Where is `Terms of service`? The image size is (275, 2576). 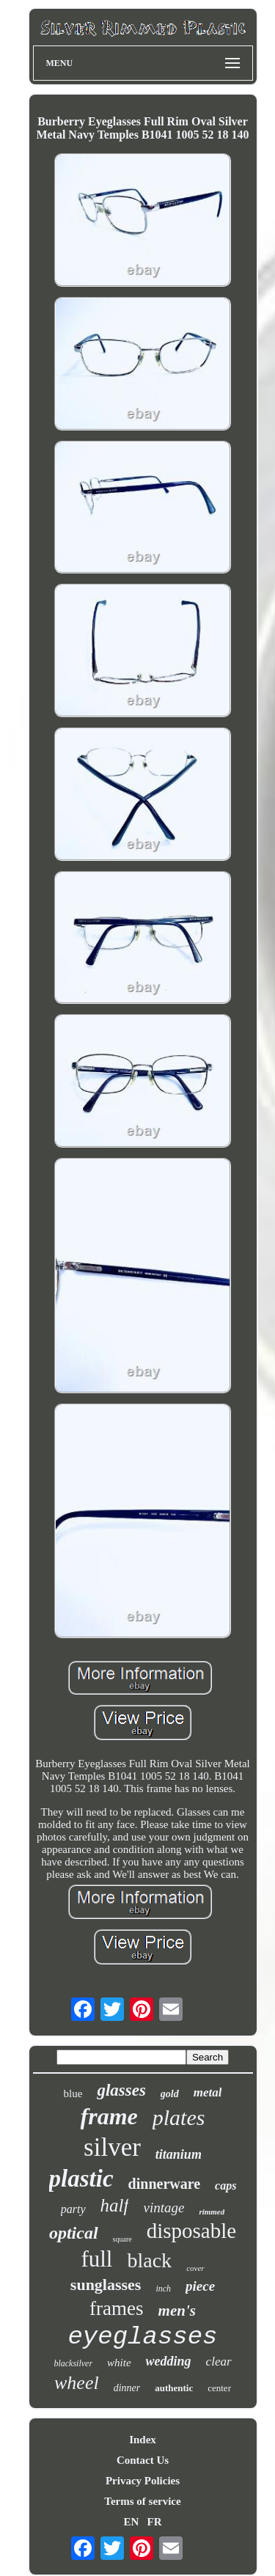 Terms of service is located at coordinates (142, 2501).